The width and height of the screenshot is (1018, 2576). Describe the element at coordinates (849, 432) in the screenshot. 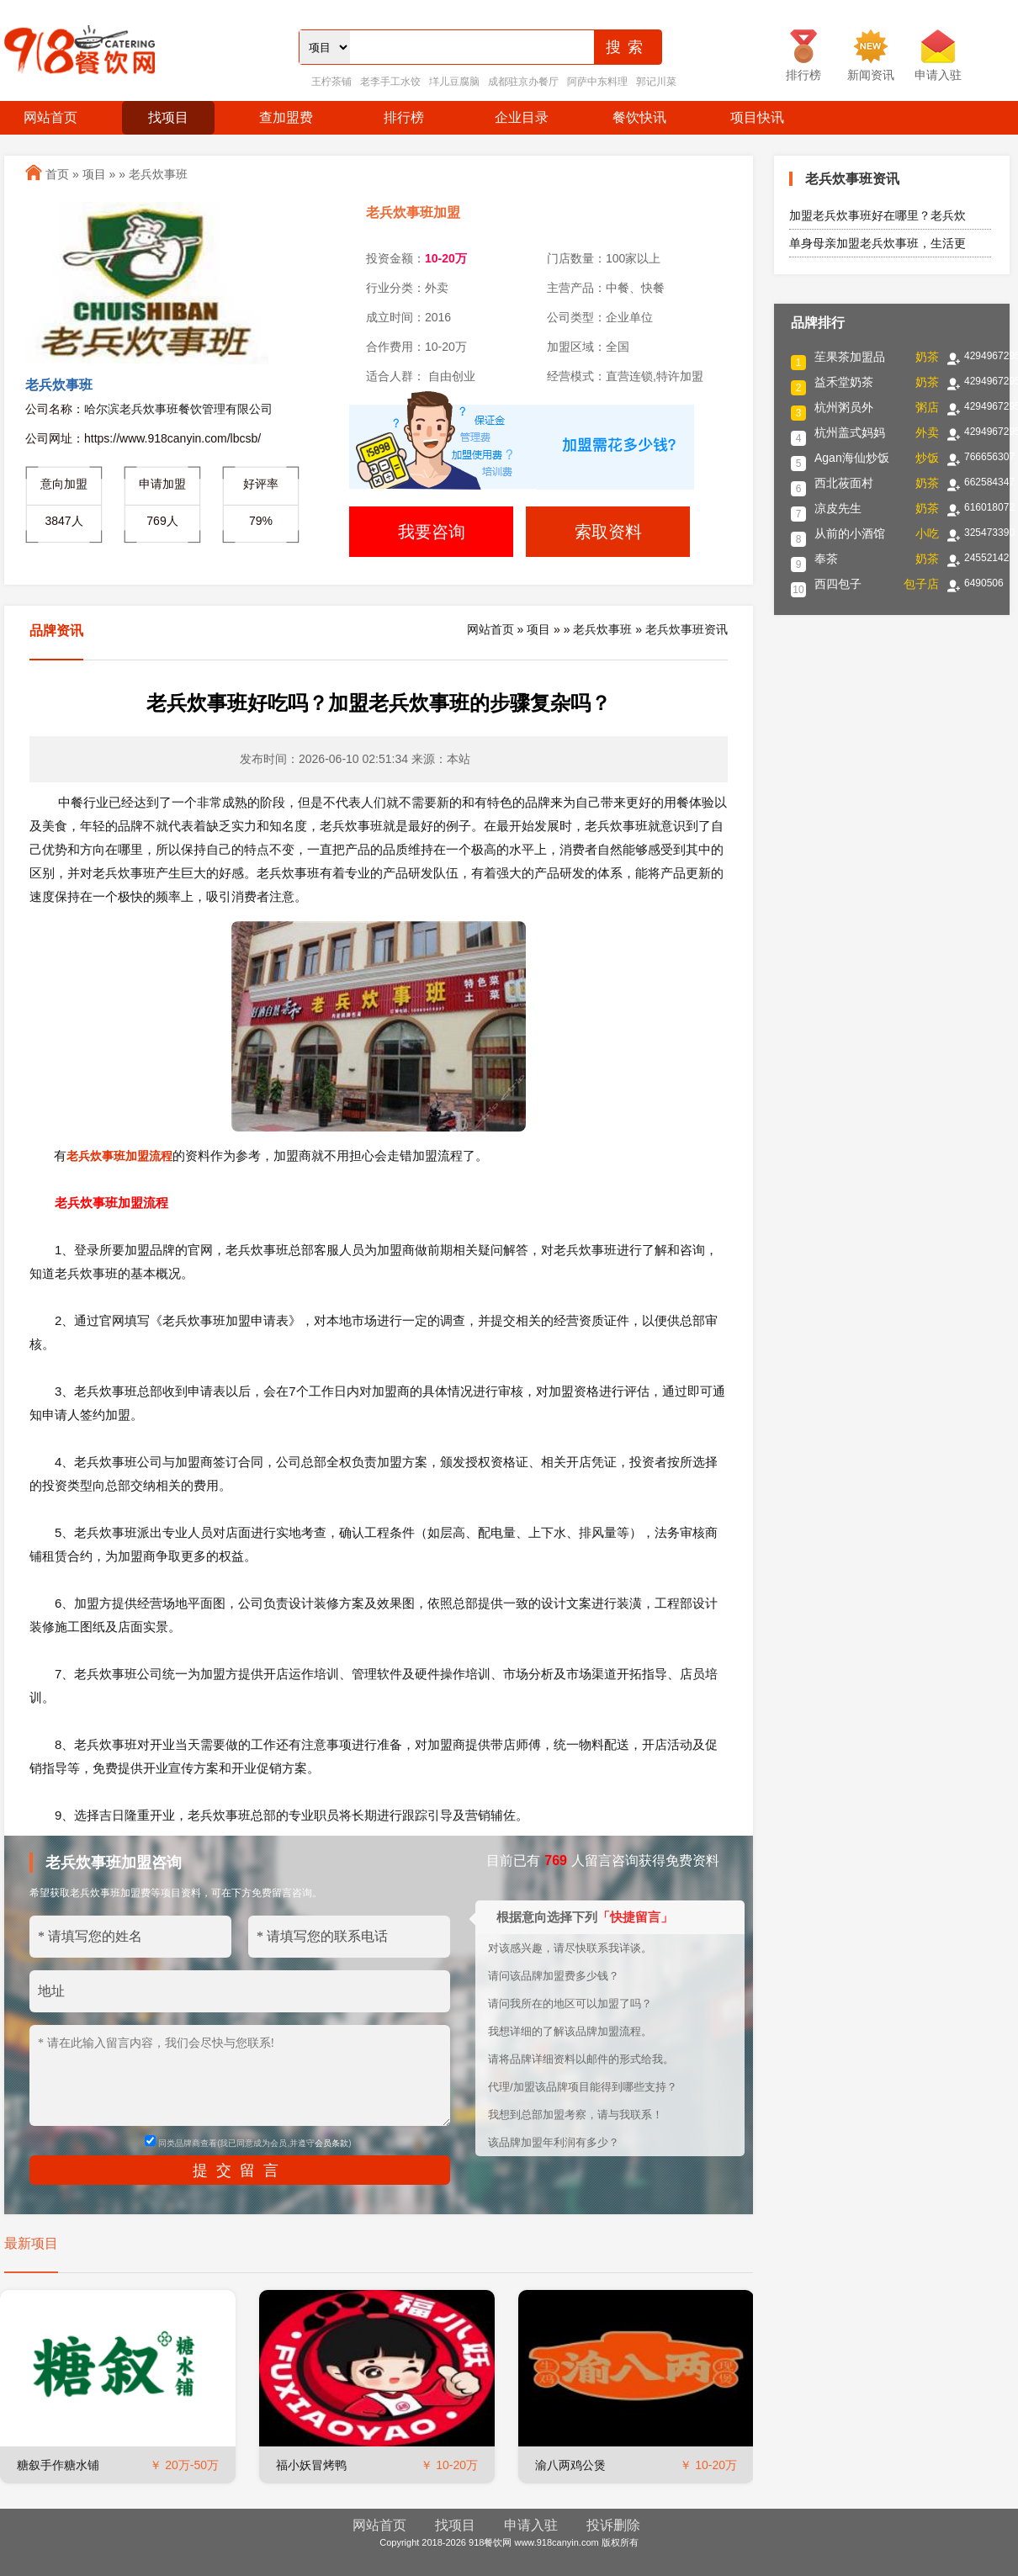

I see `杭州盖式妈妈` at that location.